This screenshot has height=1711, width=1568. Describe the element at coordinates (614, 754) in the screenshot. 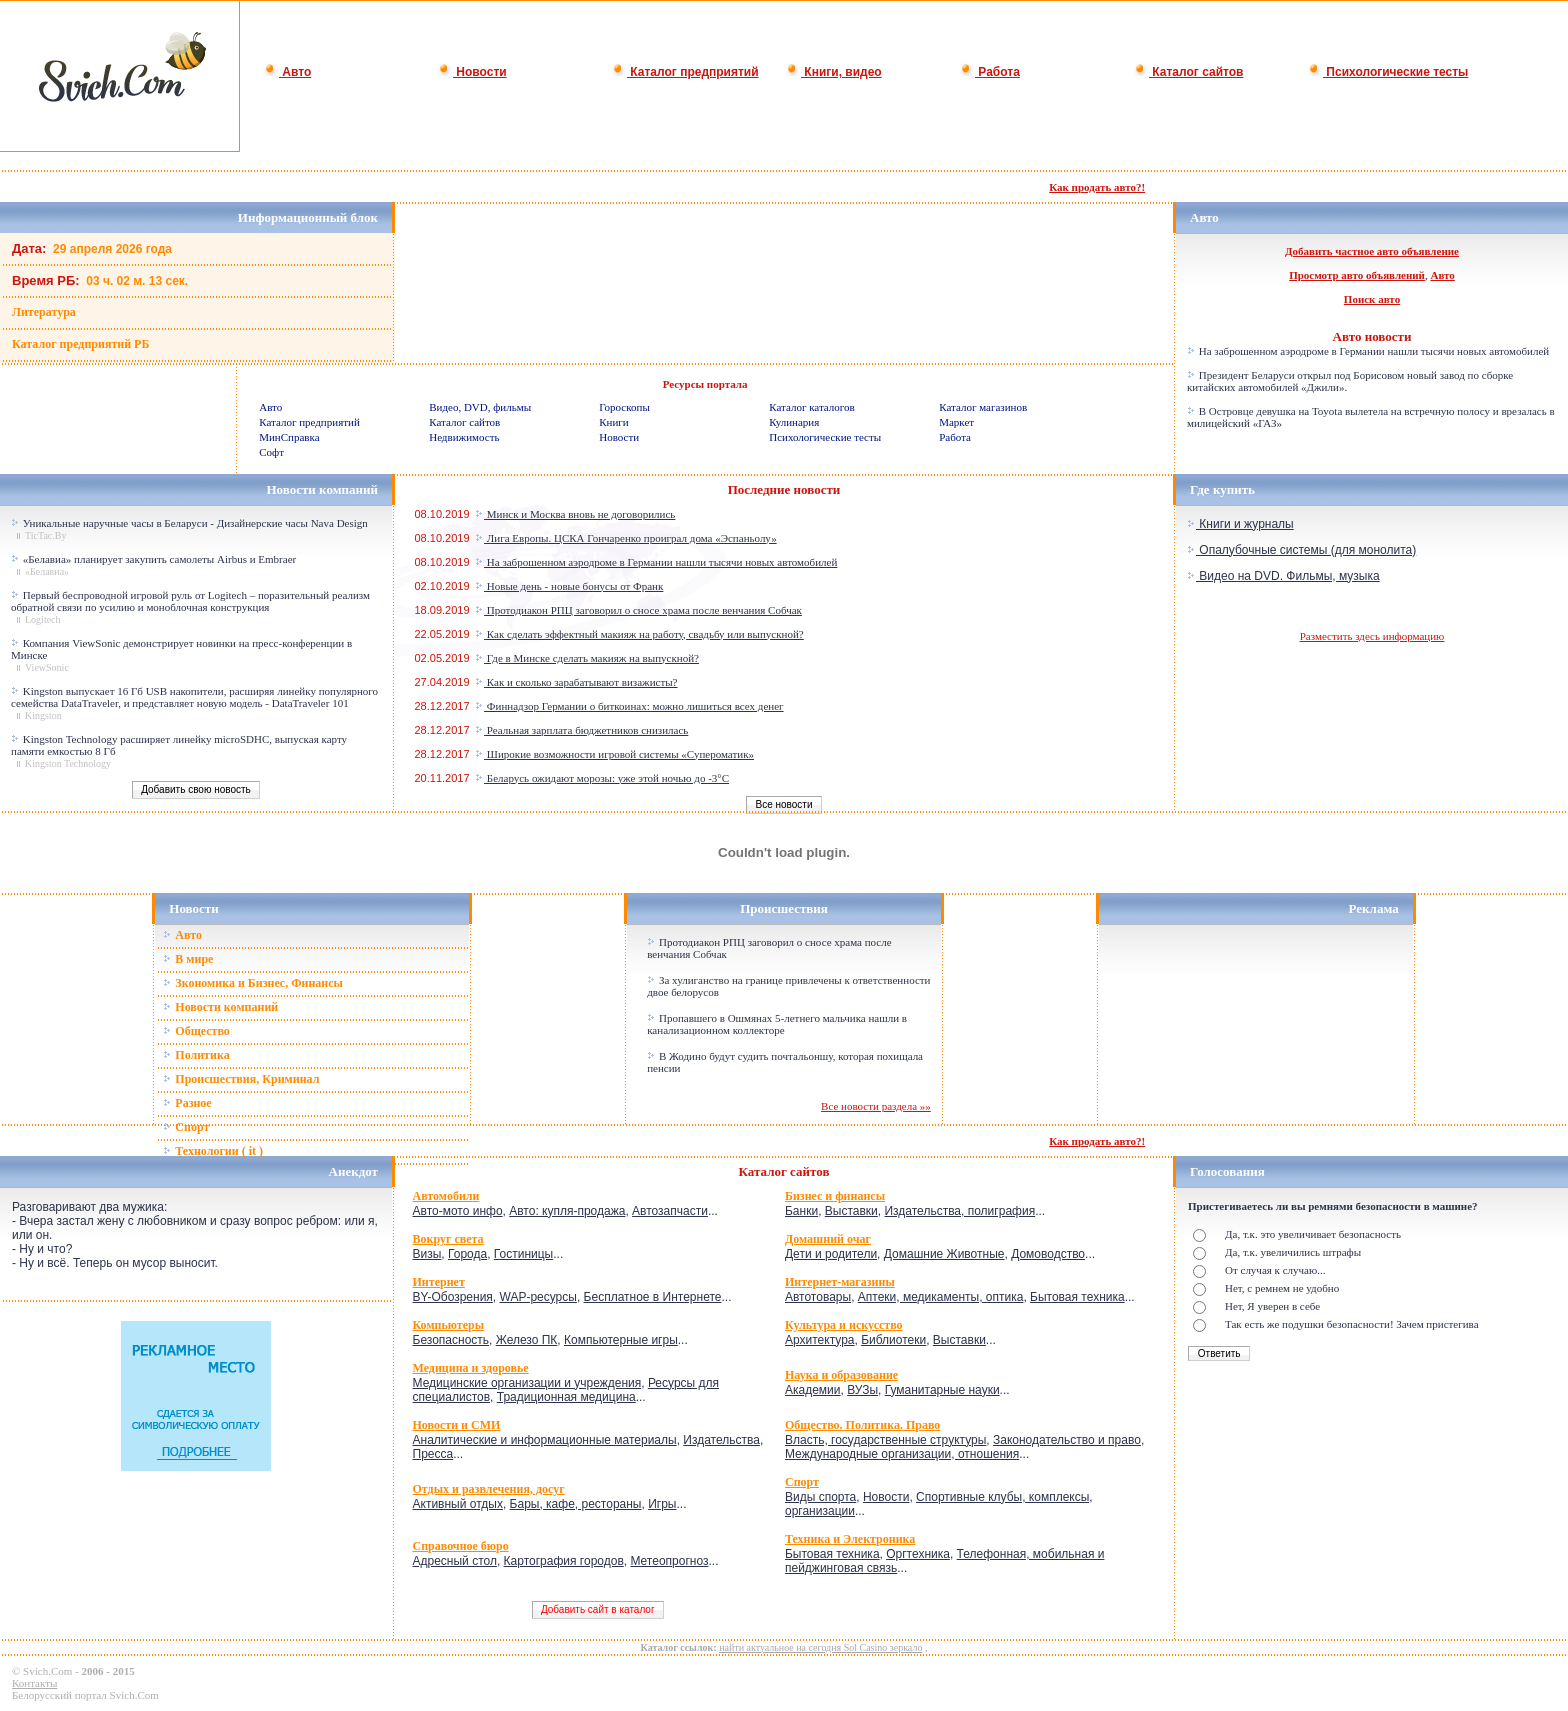

I see `Широкие возможности игровой системы «Супероматик»` at that location.